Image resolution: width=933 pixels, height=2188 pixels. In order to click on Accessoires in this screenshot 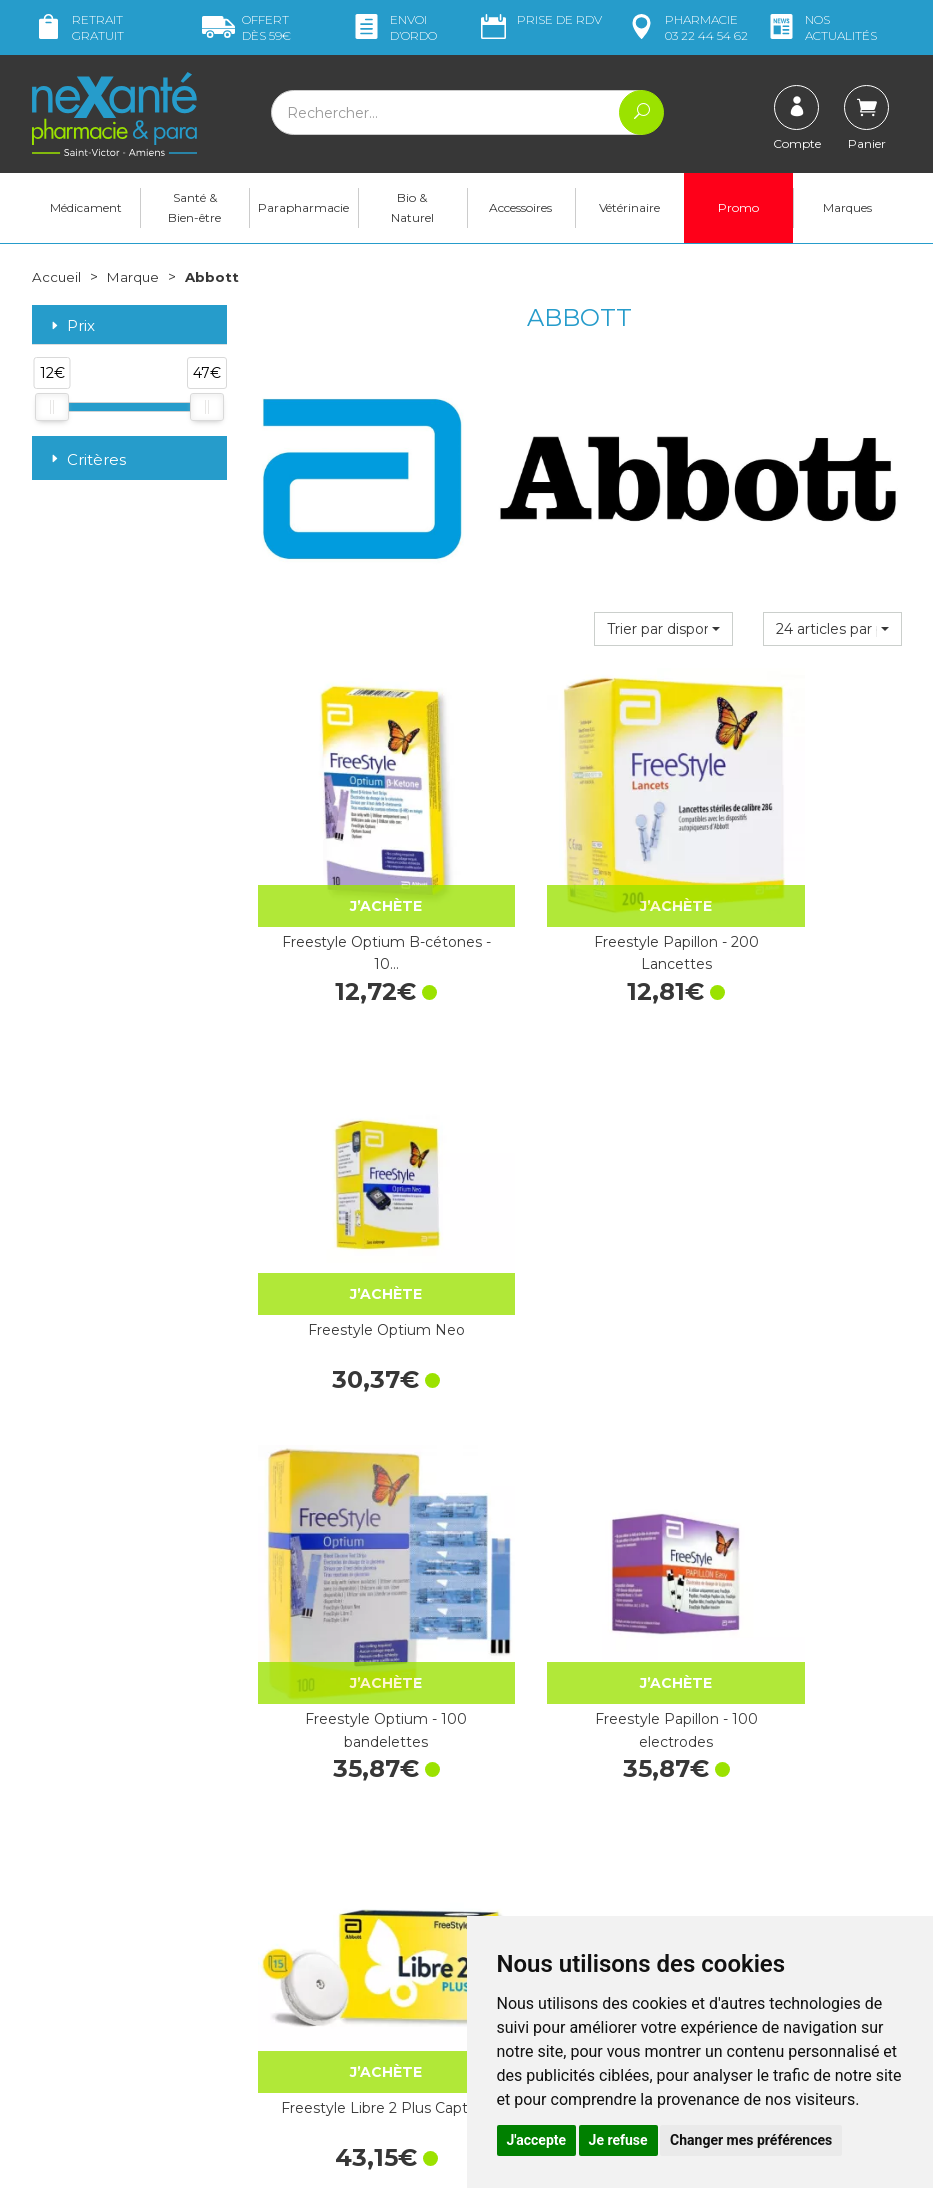, I will do `click(520, 210)`.